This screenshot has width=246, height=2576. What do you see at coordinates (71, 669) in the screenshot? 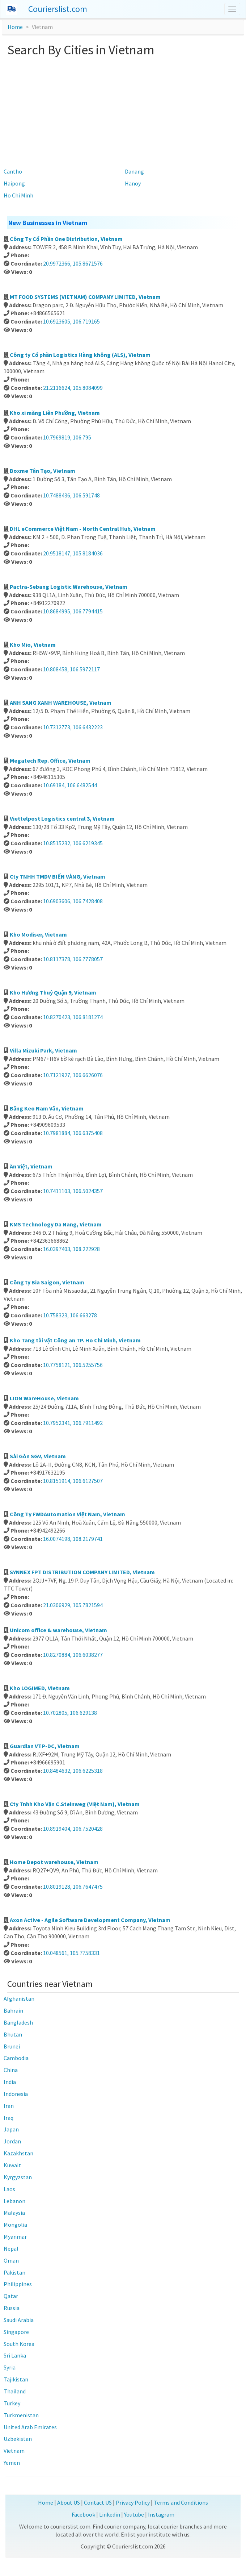
I see `10.808458, 106.5972117` at bounding box center [71, 669].